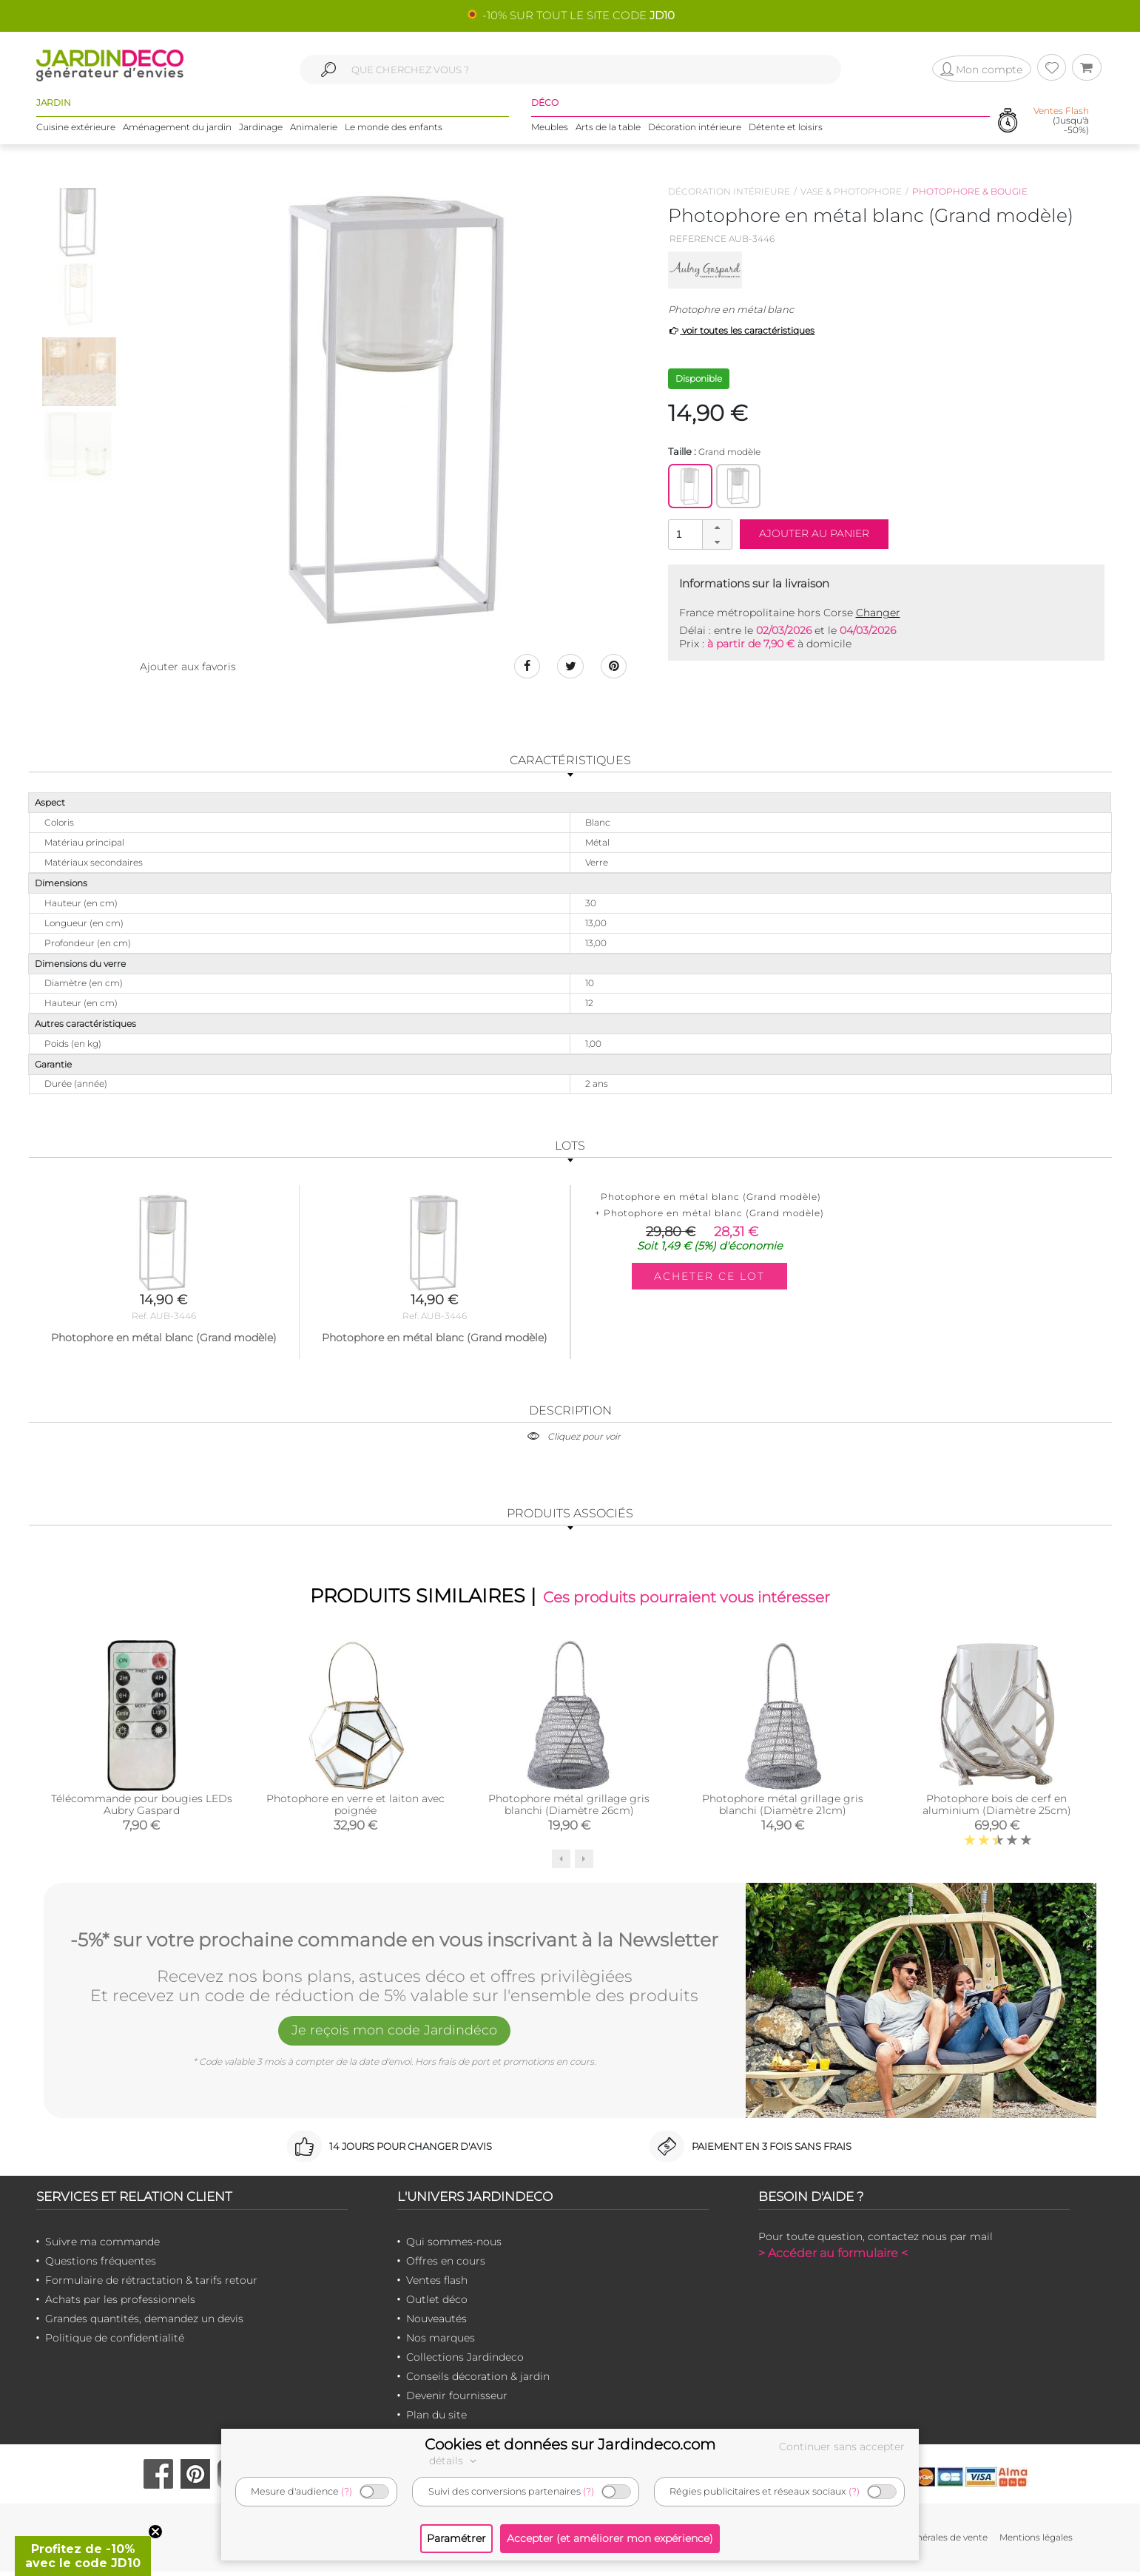 The width and height of the screenshot is (1140, 2576). What do you see at coordinates (114, 2342) in the screenshot?
I see `Politique de confidentialité` at bounding box center [114, 2342].